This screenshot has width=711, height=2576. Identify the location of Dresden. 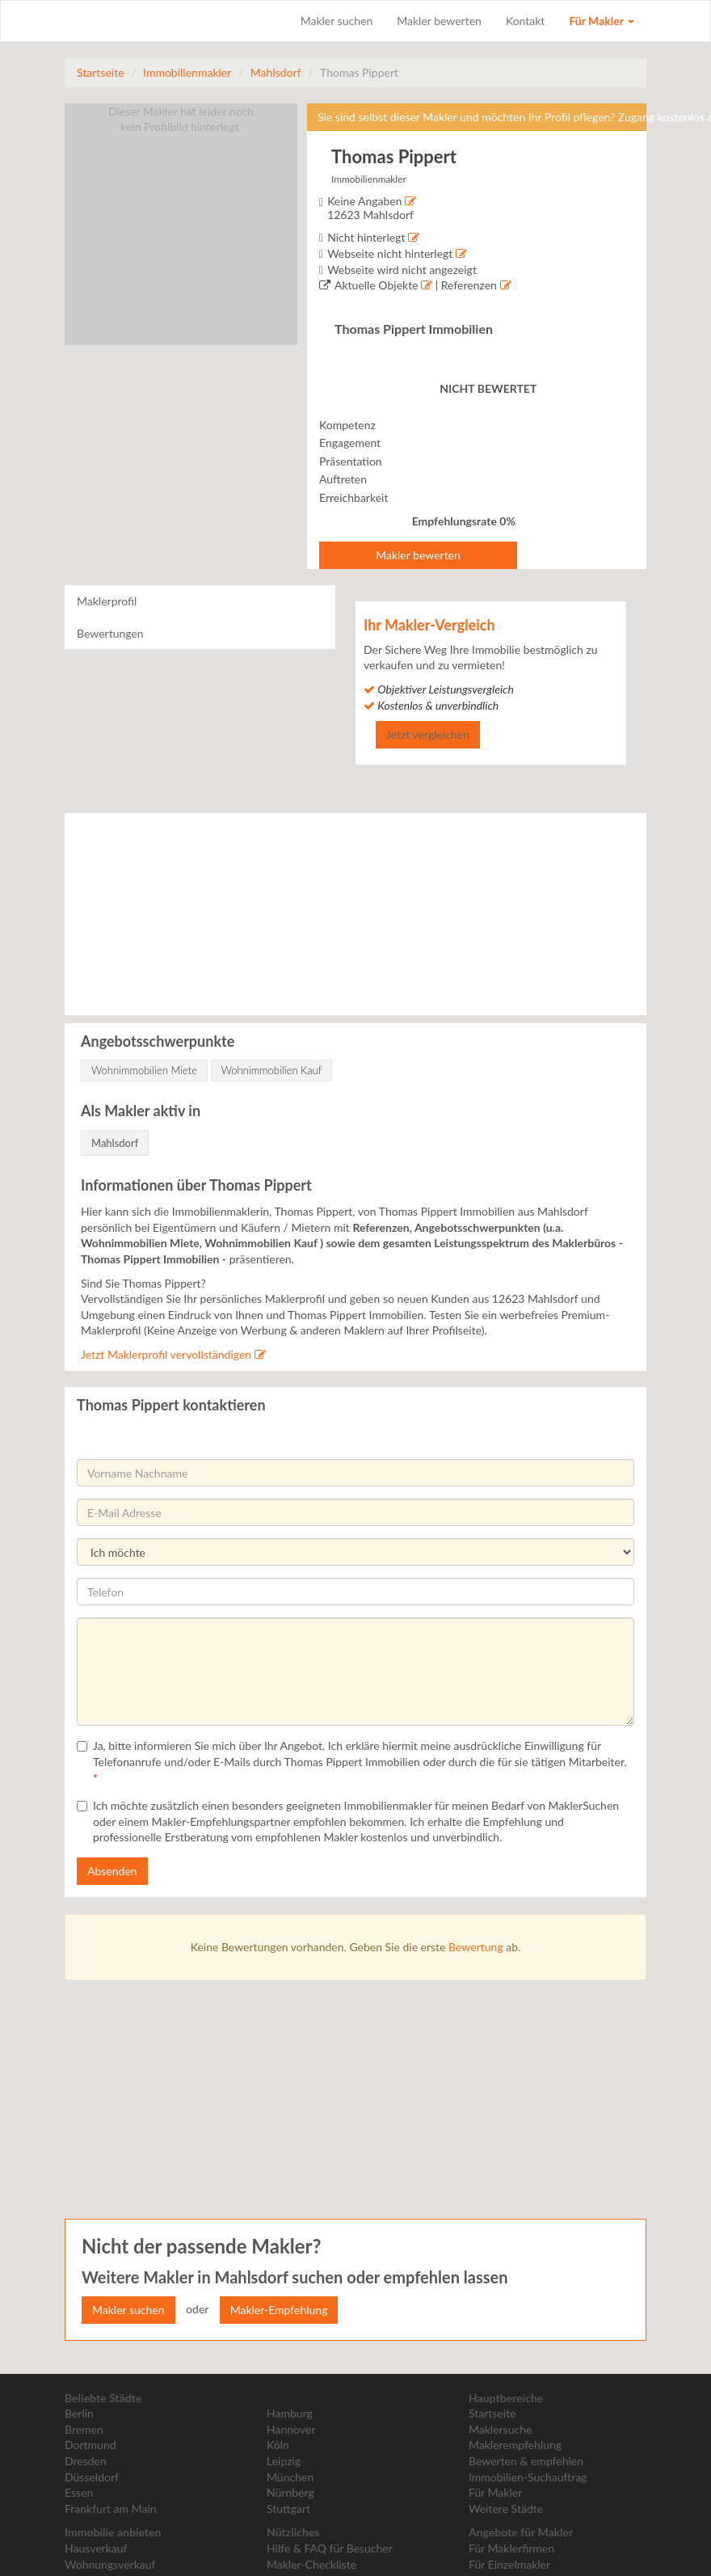
(86, 2461).